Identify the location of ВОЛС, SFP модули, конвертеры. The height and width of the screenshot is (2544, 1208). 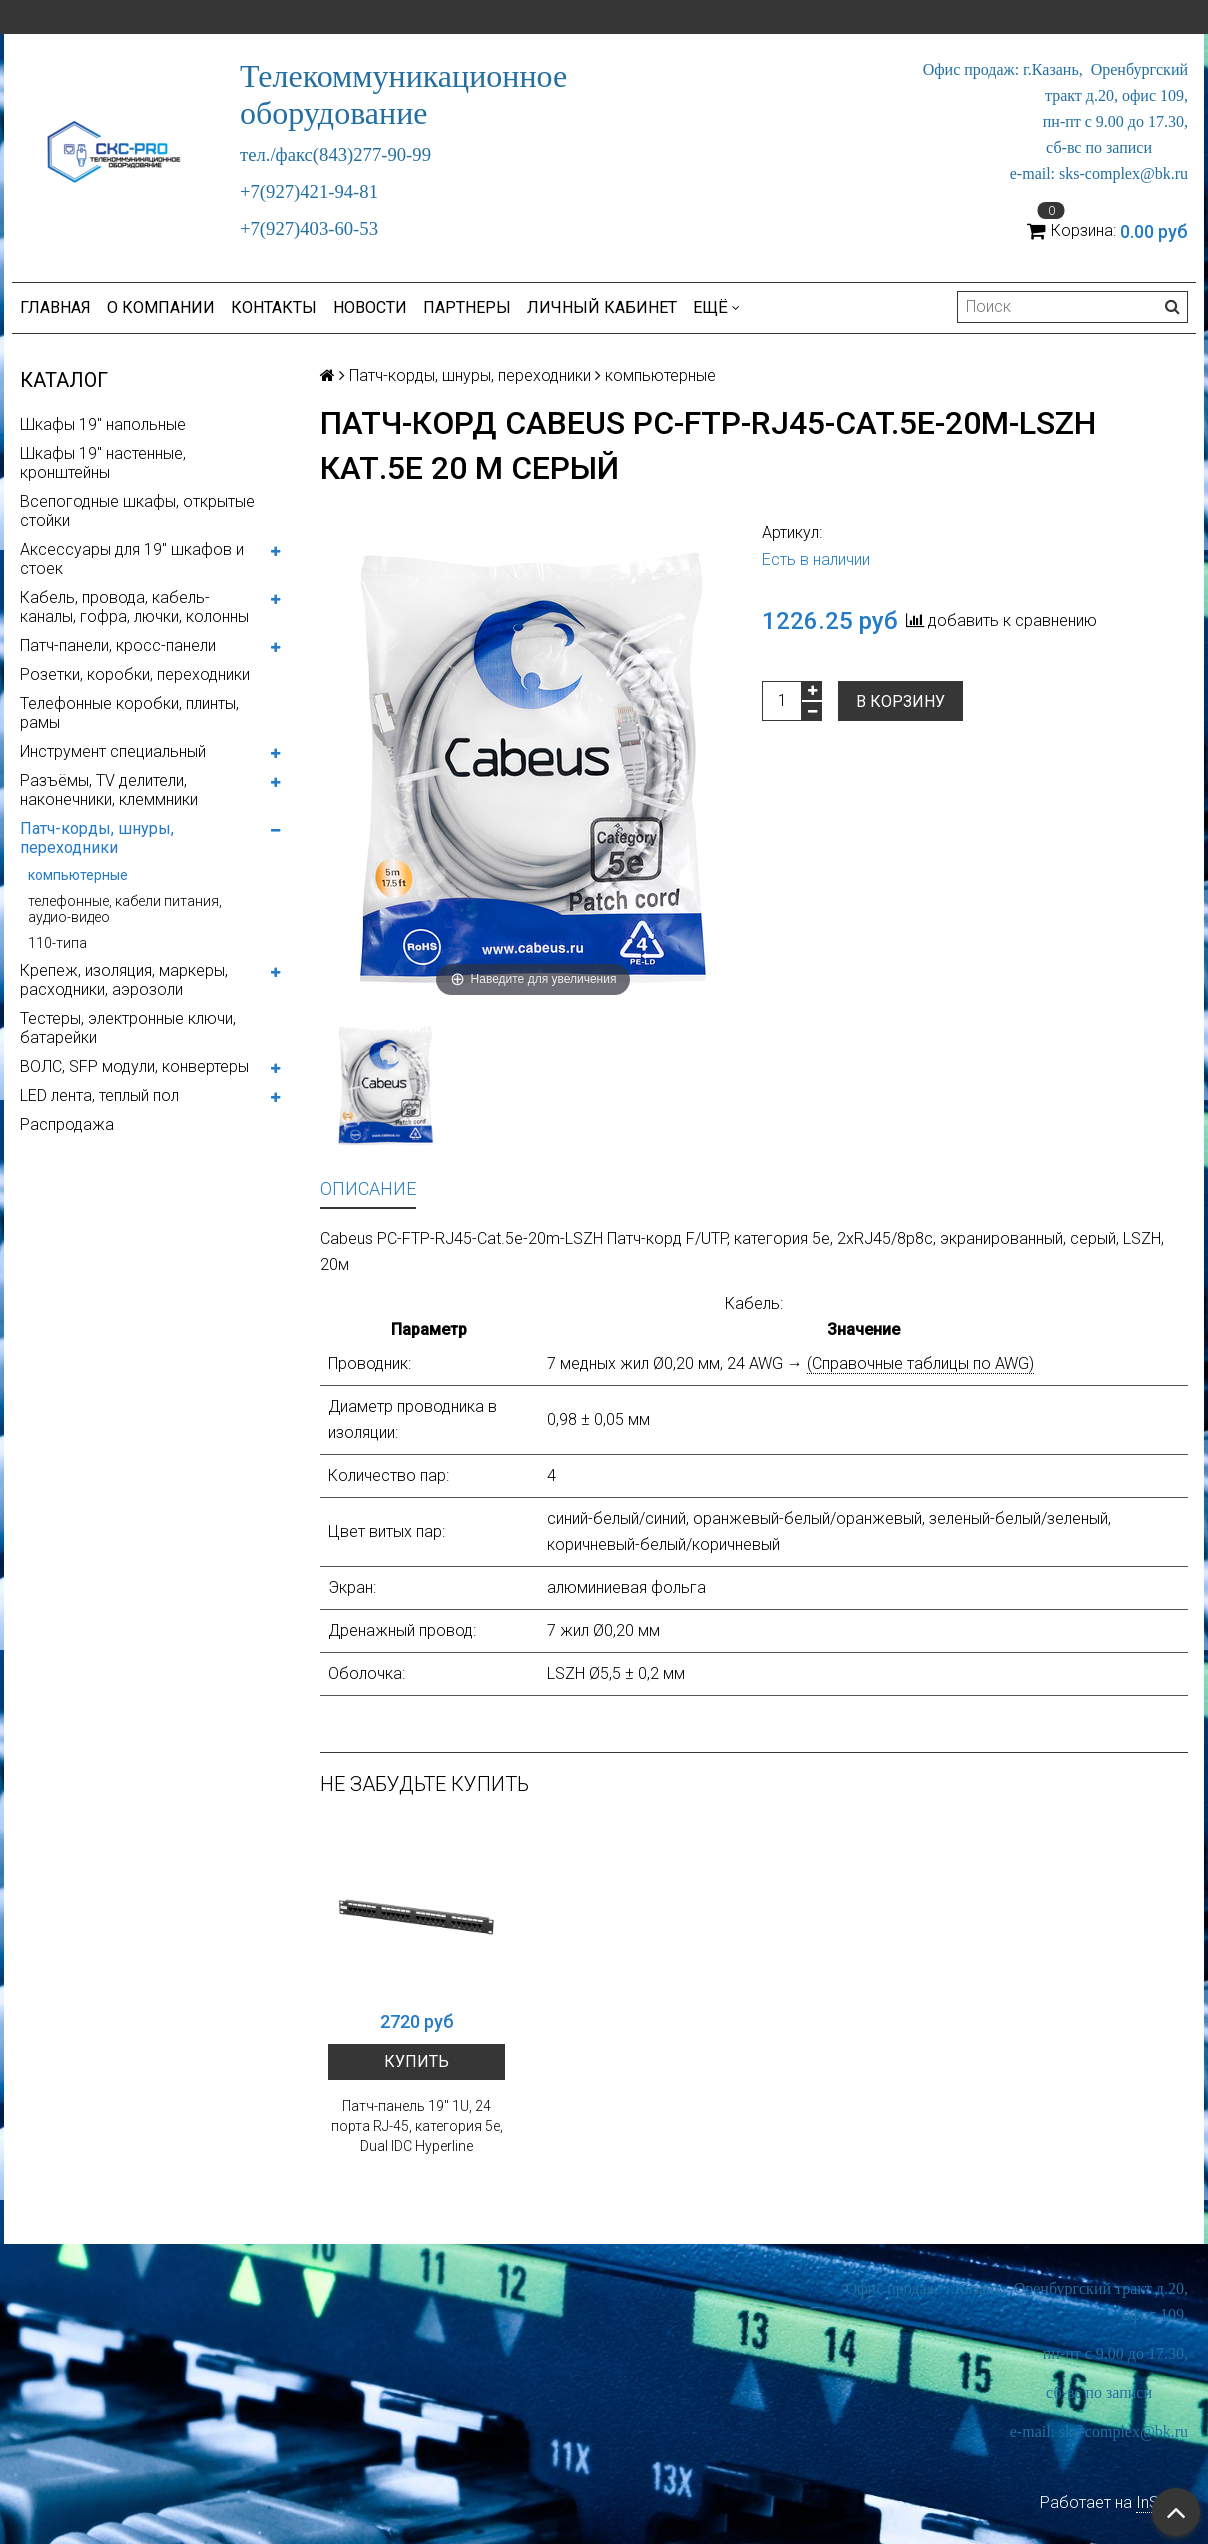
(134, 1066).